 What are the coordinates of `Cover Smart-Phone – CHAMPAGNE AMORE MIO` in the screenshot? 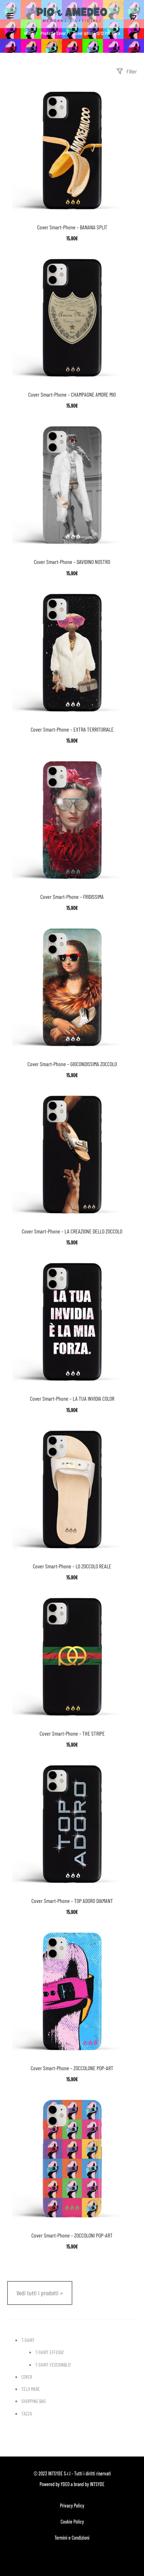 It's located at (72, 394).